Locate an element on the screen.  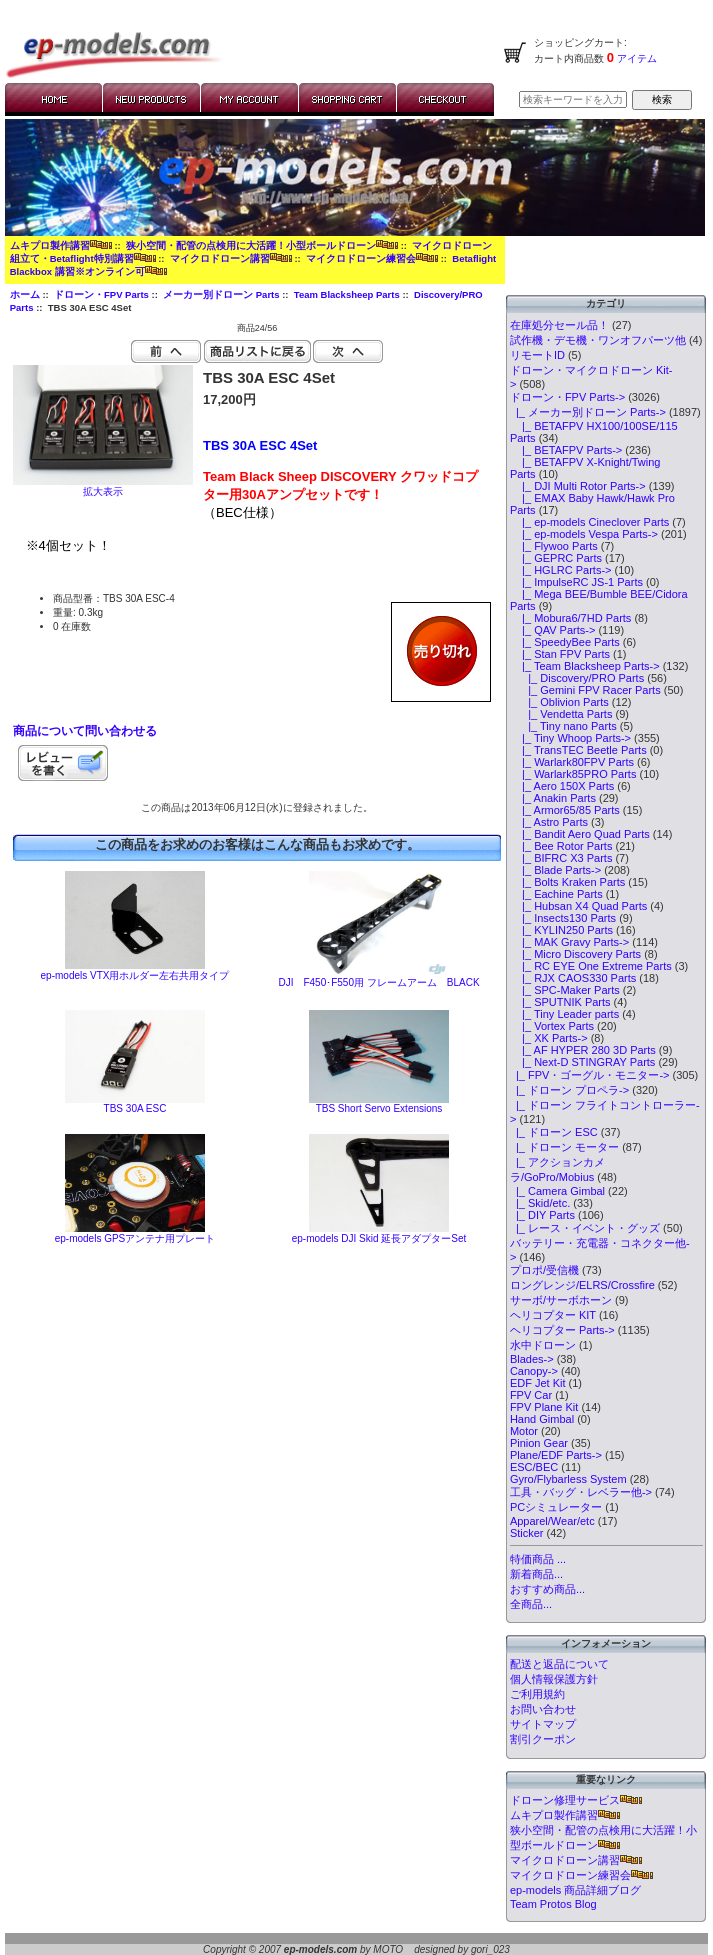
試作機・デモ機・ワンオフパーツ他 is located at coordinates (598, 340).